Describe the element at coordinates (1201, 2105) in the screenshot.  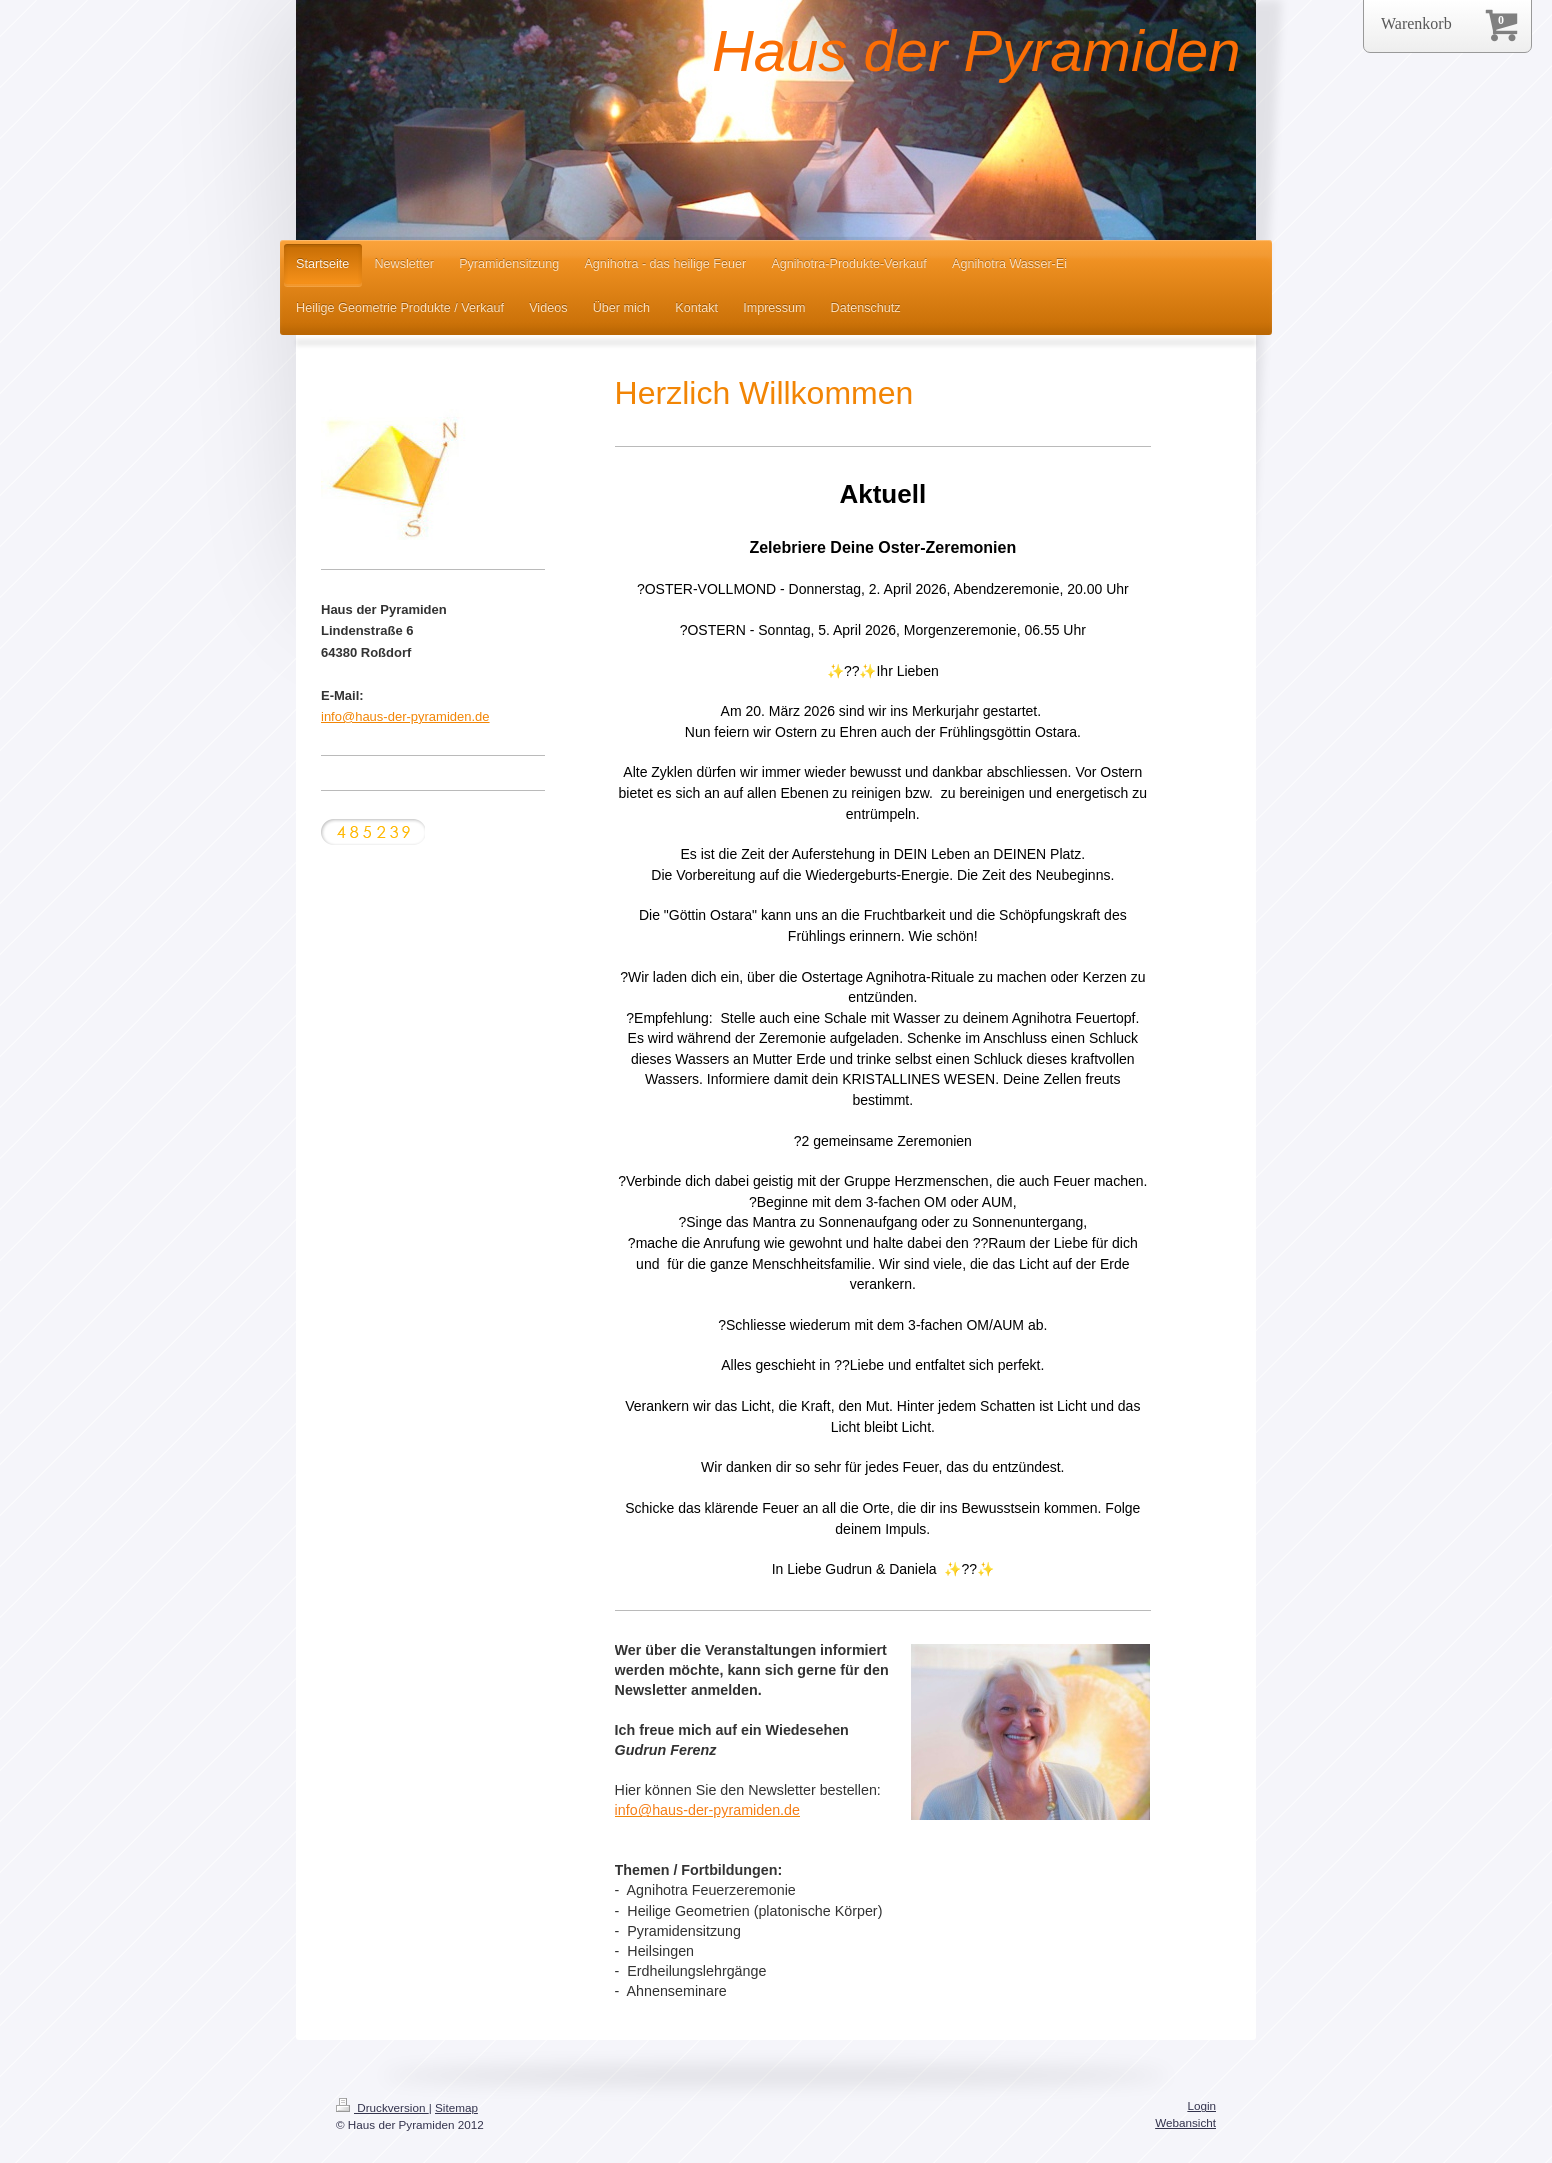
I see `Login` at that location.